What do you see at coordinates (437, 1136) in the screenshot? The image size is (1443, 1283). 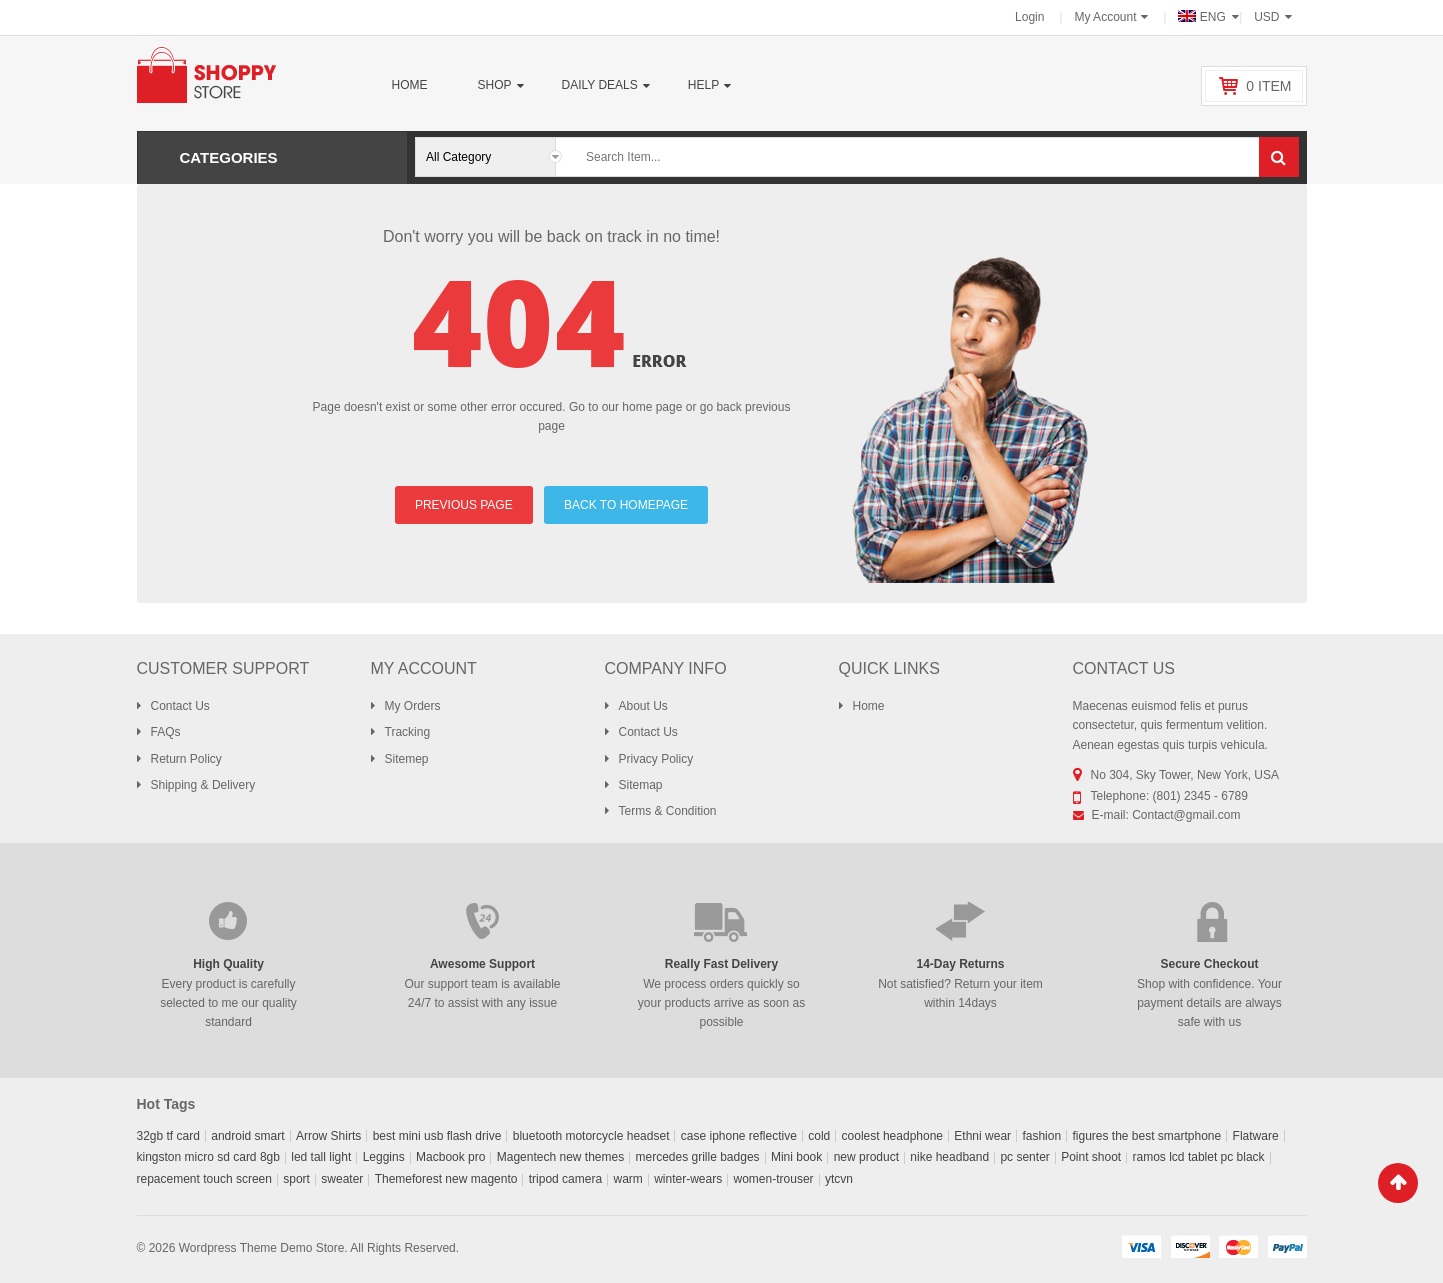 I see `best mini usb flash drive [best mini usb flash drive (0 products)]` at bounding box center [437, 1136].